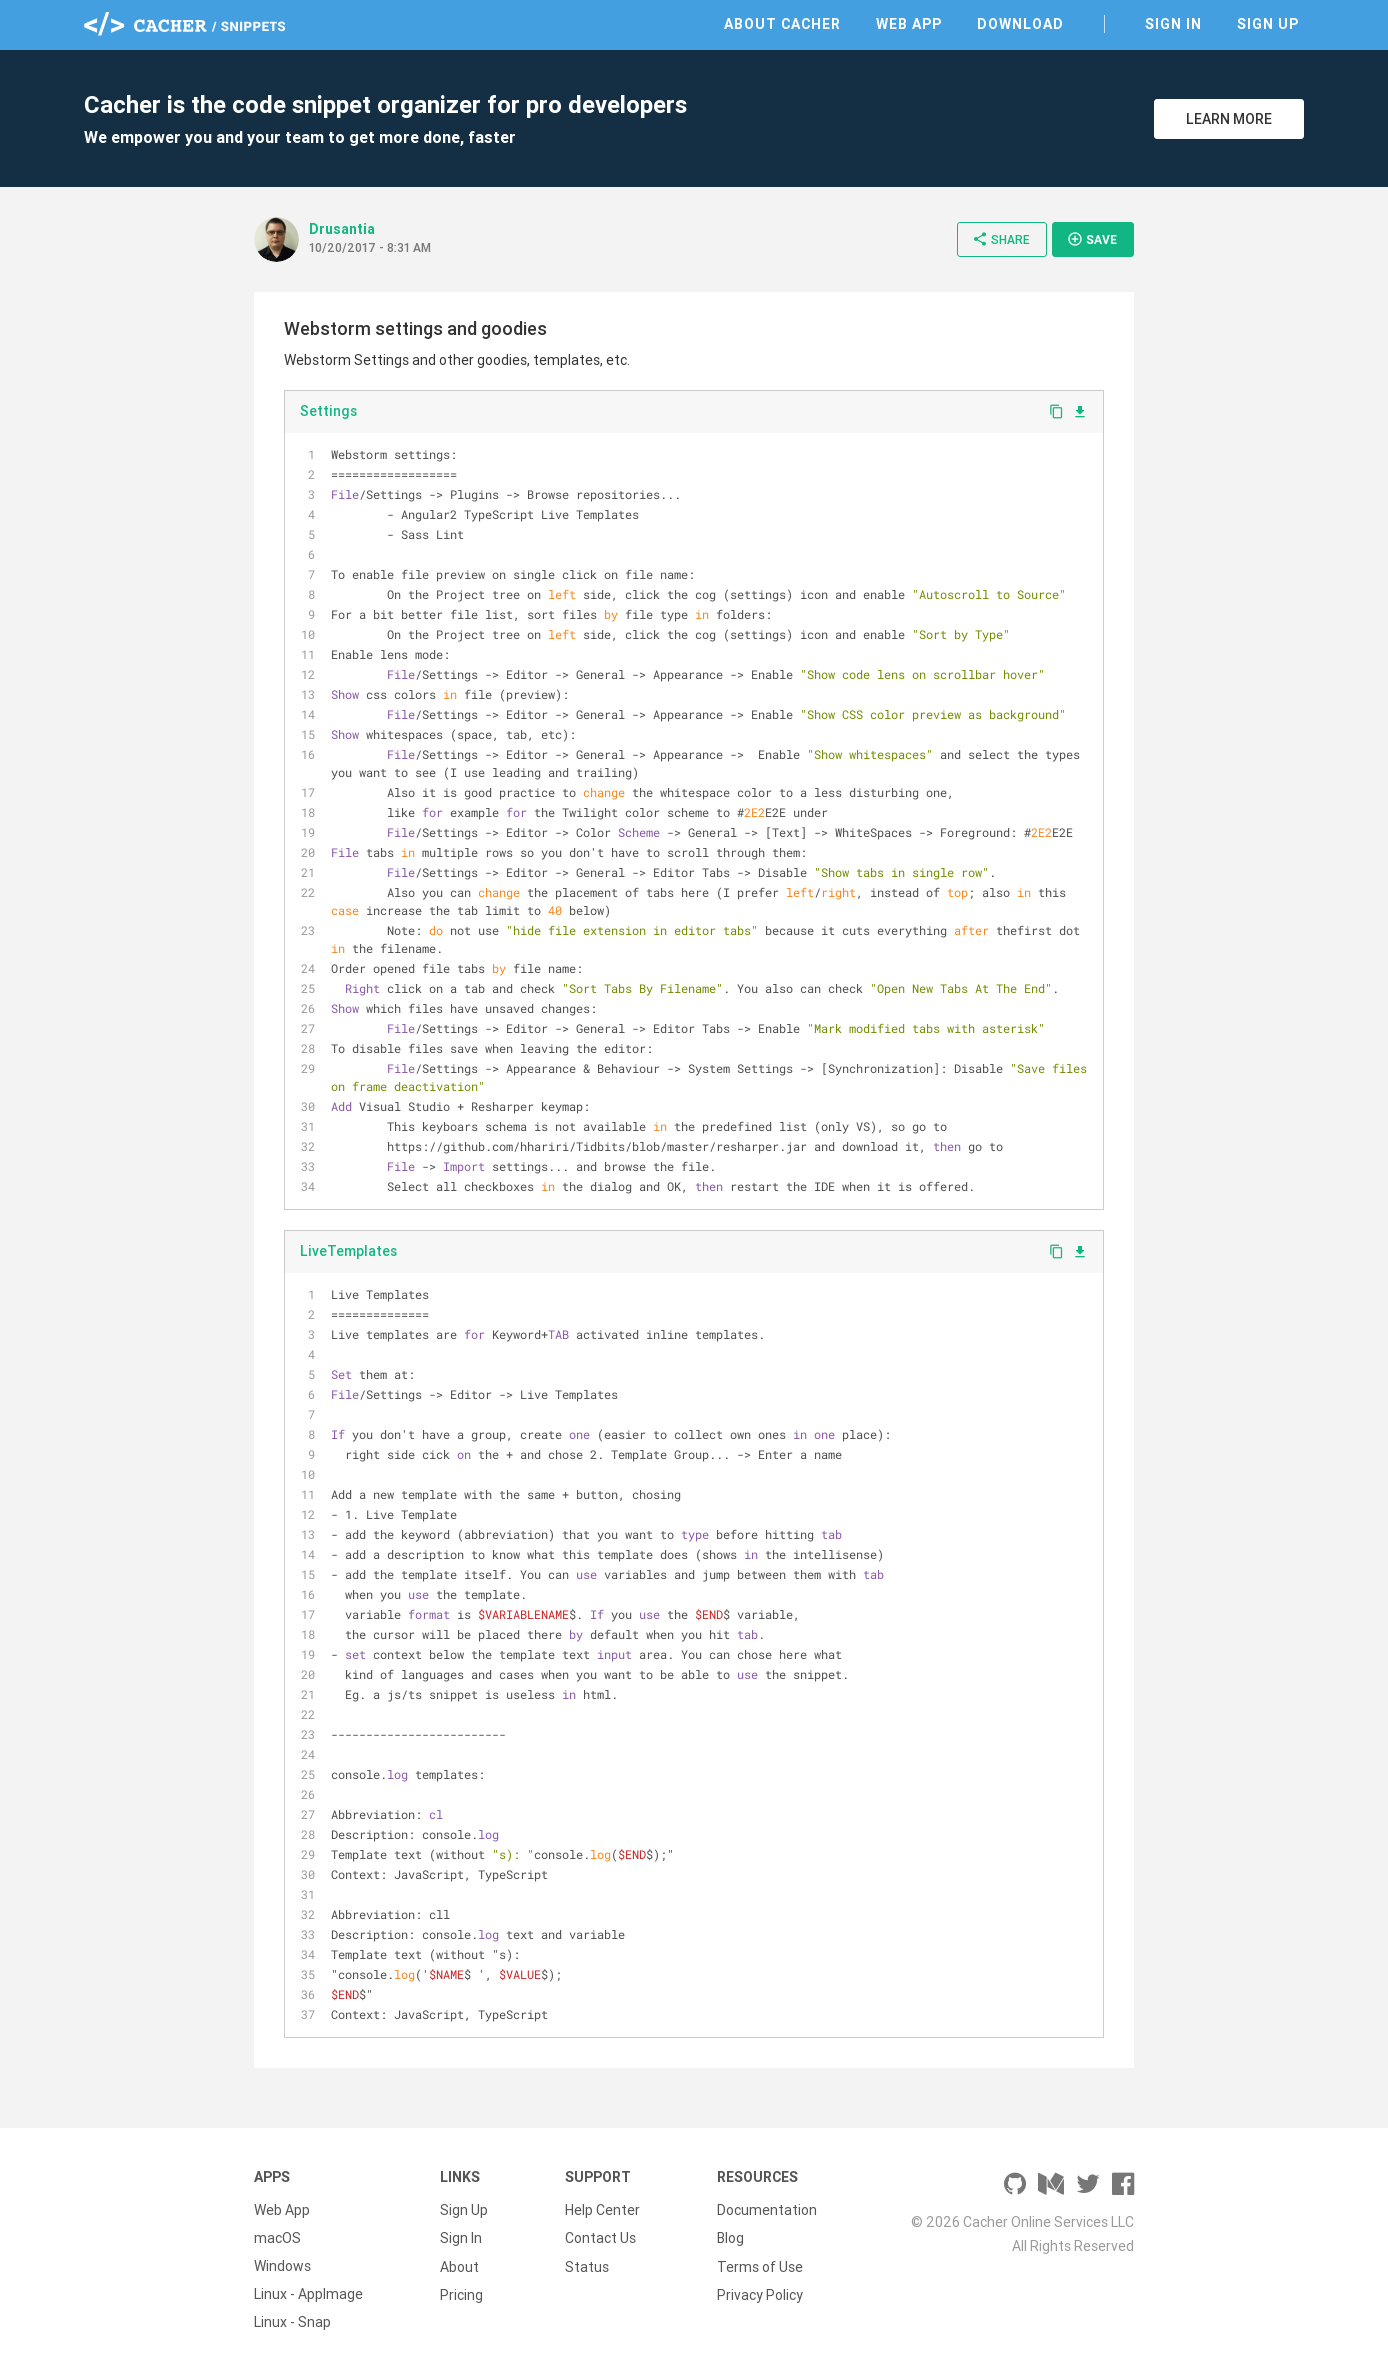 The image size is (1388, 2376). Describe the element at coordinates (348, 1251) in the screenshot. I see `LiveTemplates` at that location.